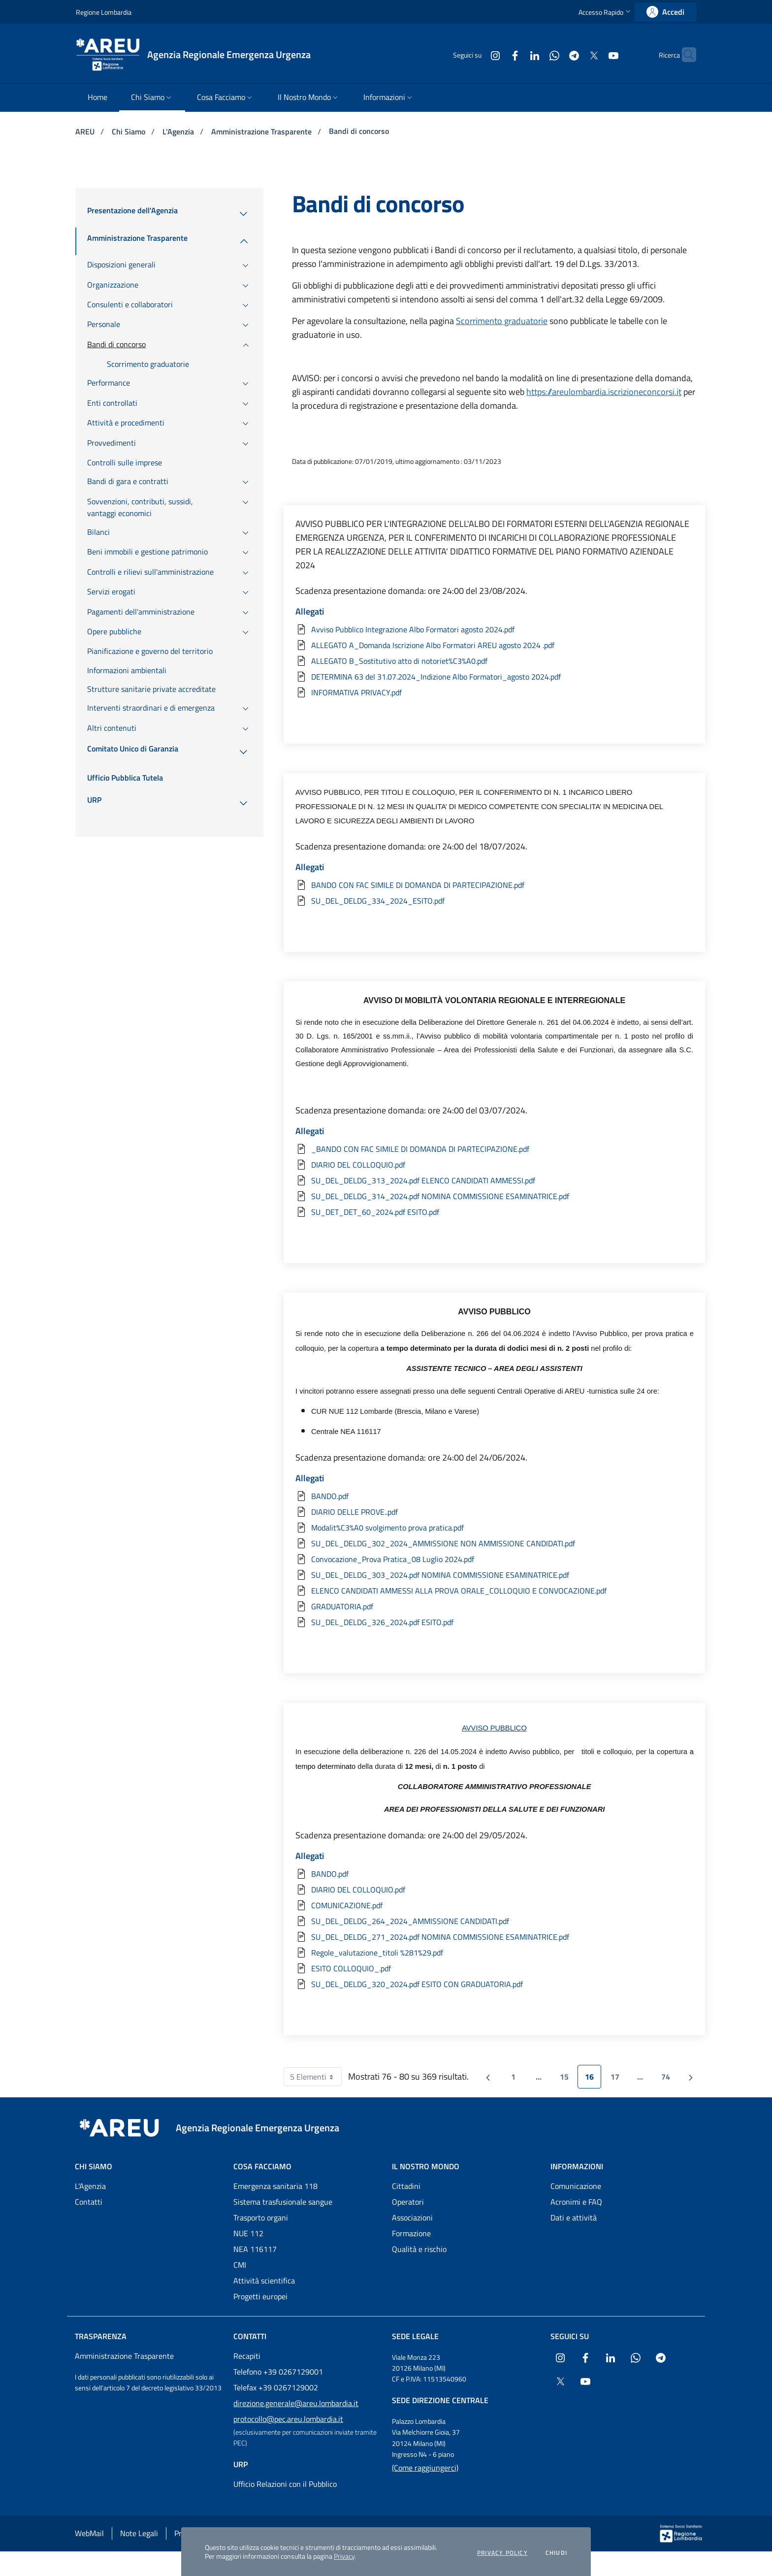  Describe the element at coordinates (535, 54) in the screenshot. I see `[Collegamento a sito esterno - WhatsApp - nuova finestra]` at that location.